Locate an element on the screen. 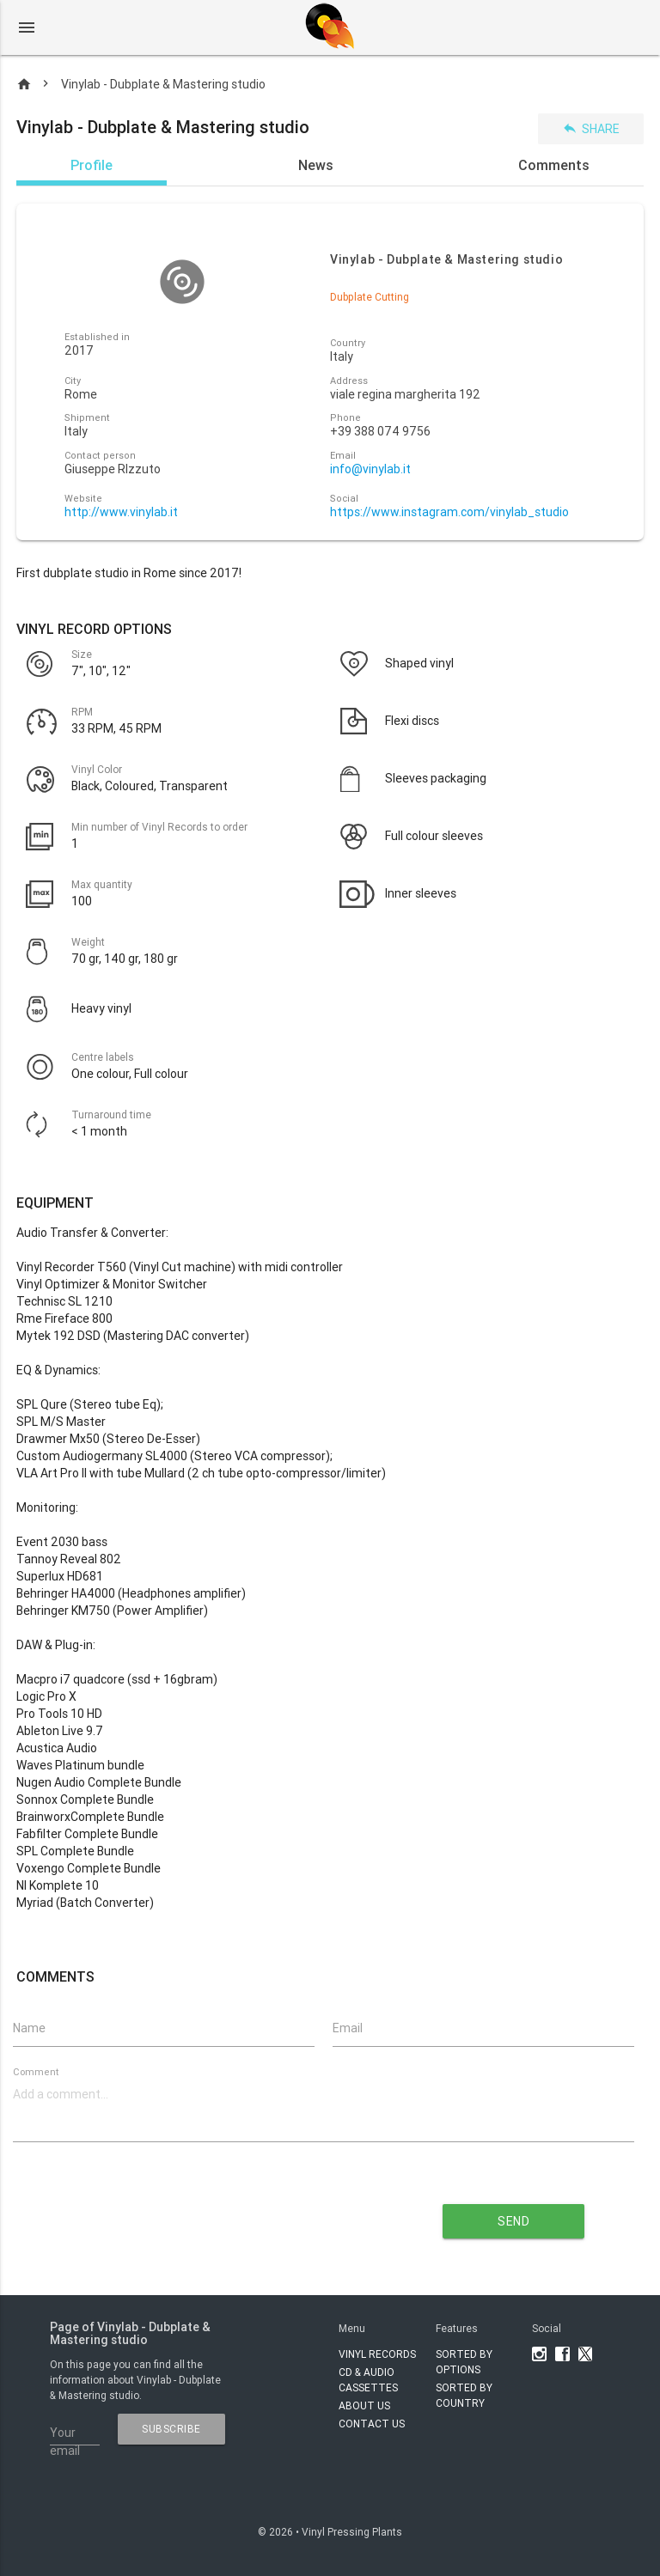 The width and height of the screenshot is (660, 2576). Profile is located at coordinates (91, 165).